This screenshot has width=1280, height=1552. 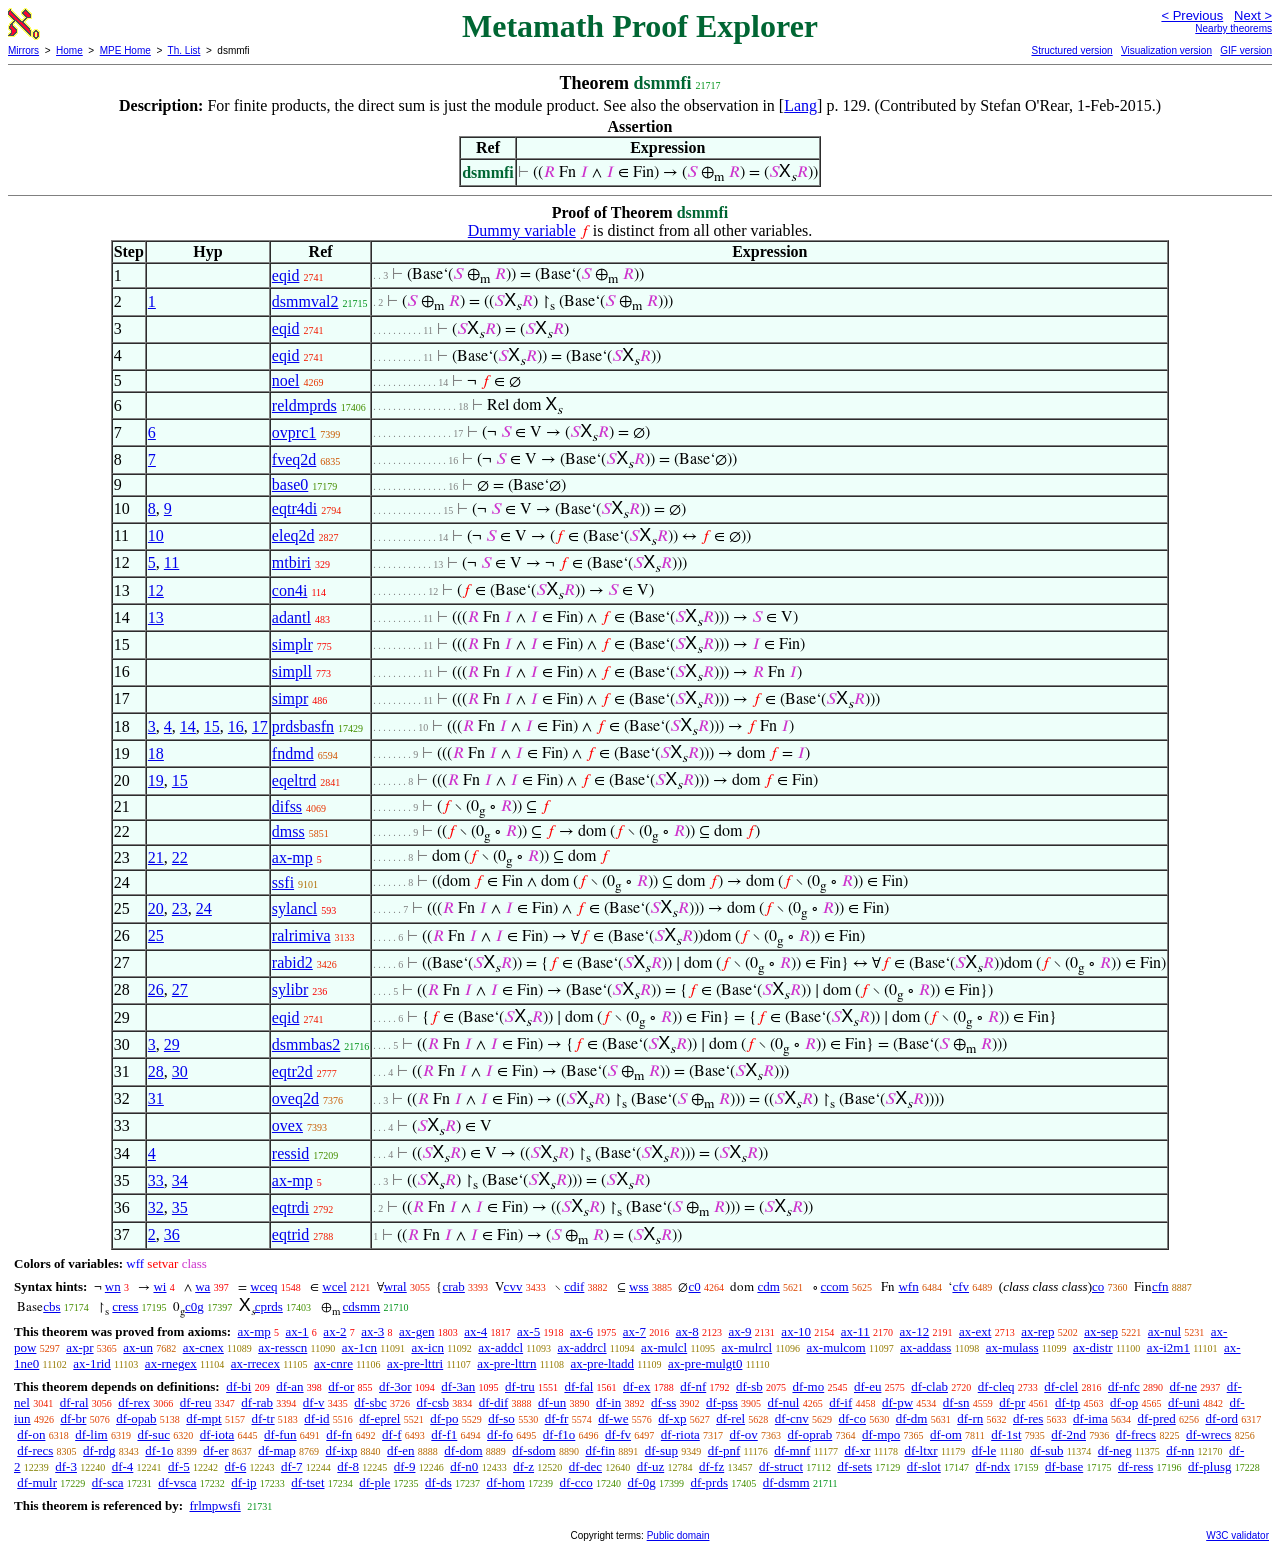 What do you see at coordinates (238, 1386) in the screenshot?
I see `df-bi` at bounding box center [238, 1386].